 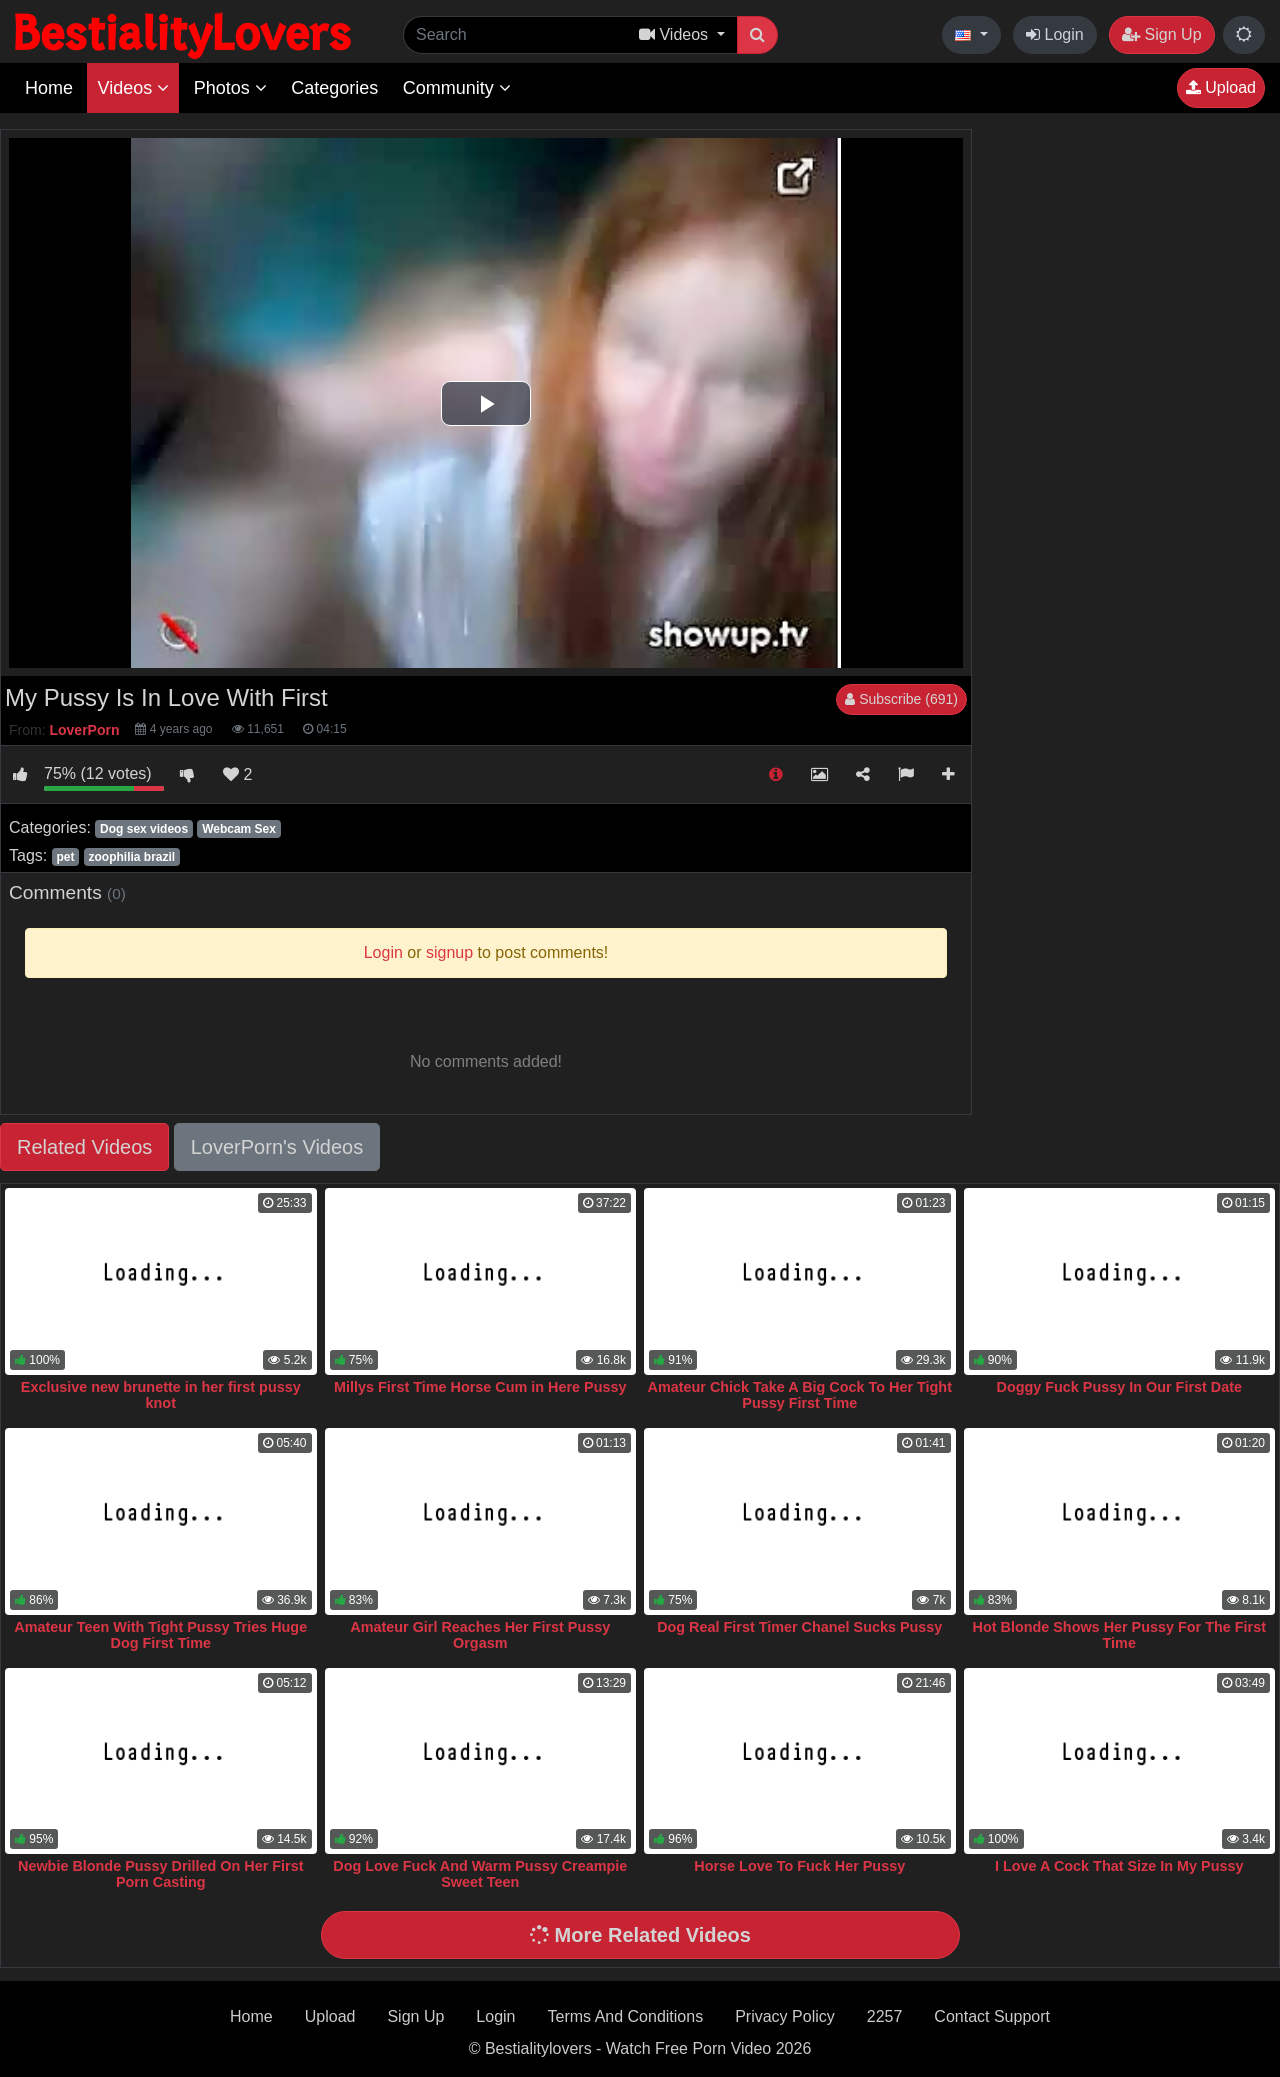 I want to click on Exclusive new brunette in her first pussy knot, so click(x=161, y=1395).